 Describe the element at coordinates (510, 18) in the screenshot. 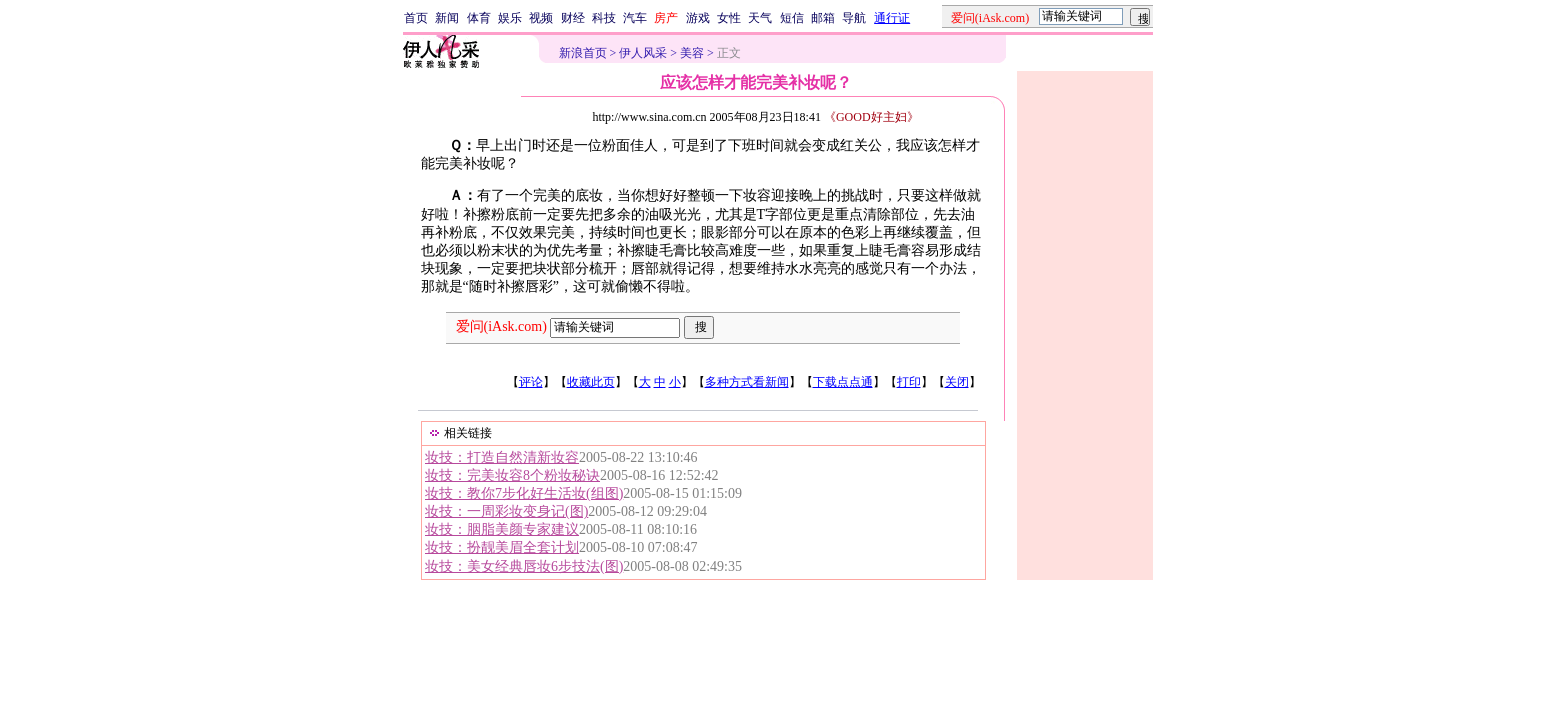

I see `娱乐` at that location.